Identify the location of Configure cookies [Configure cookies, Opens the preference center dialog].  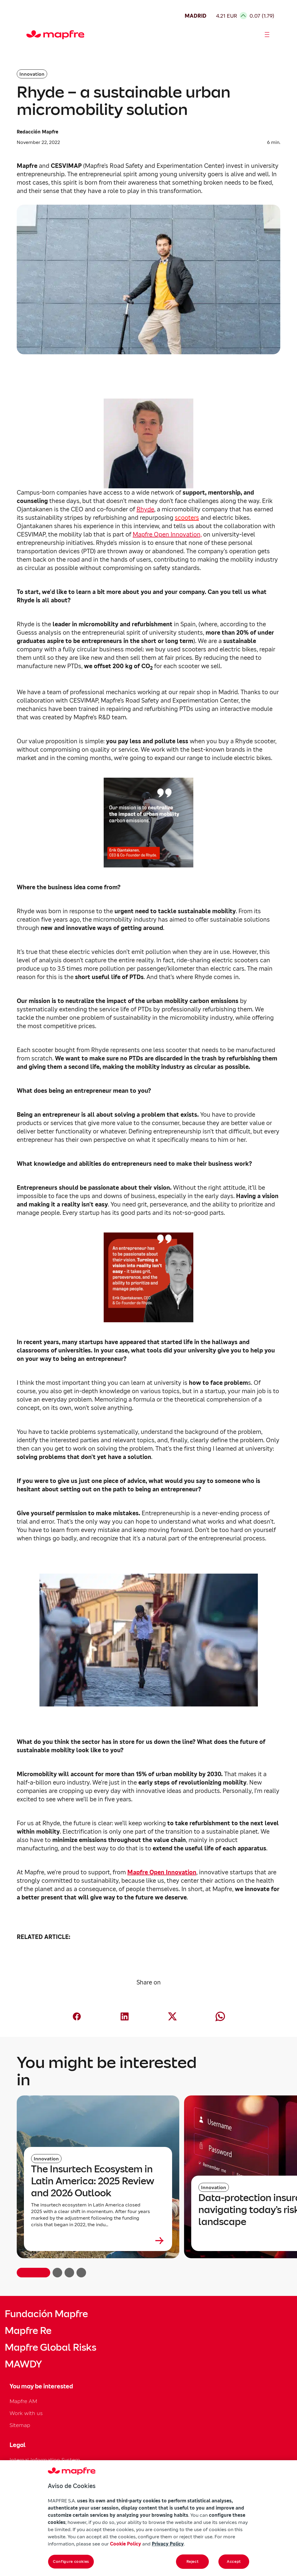
(71, 2561).